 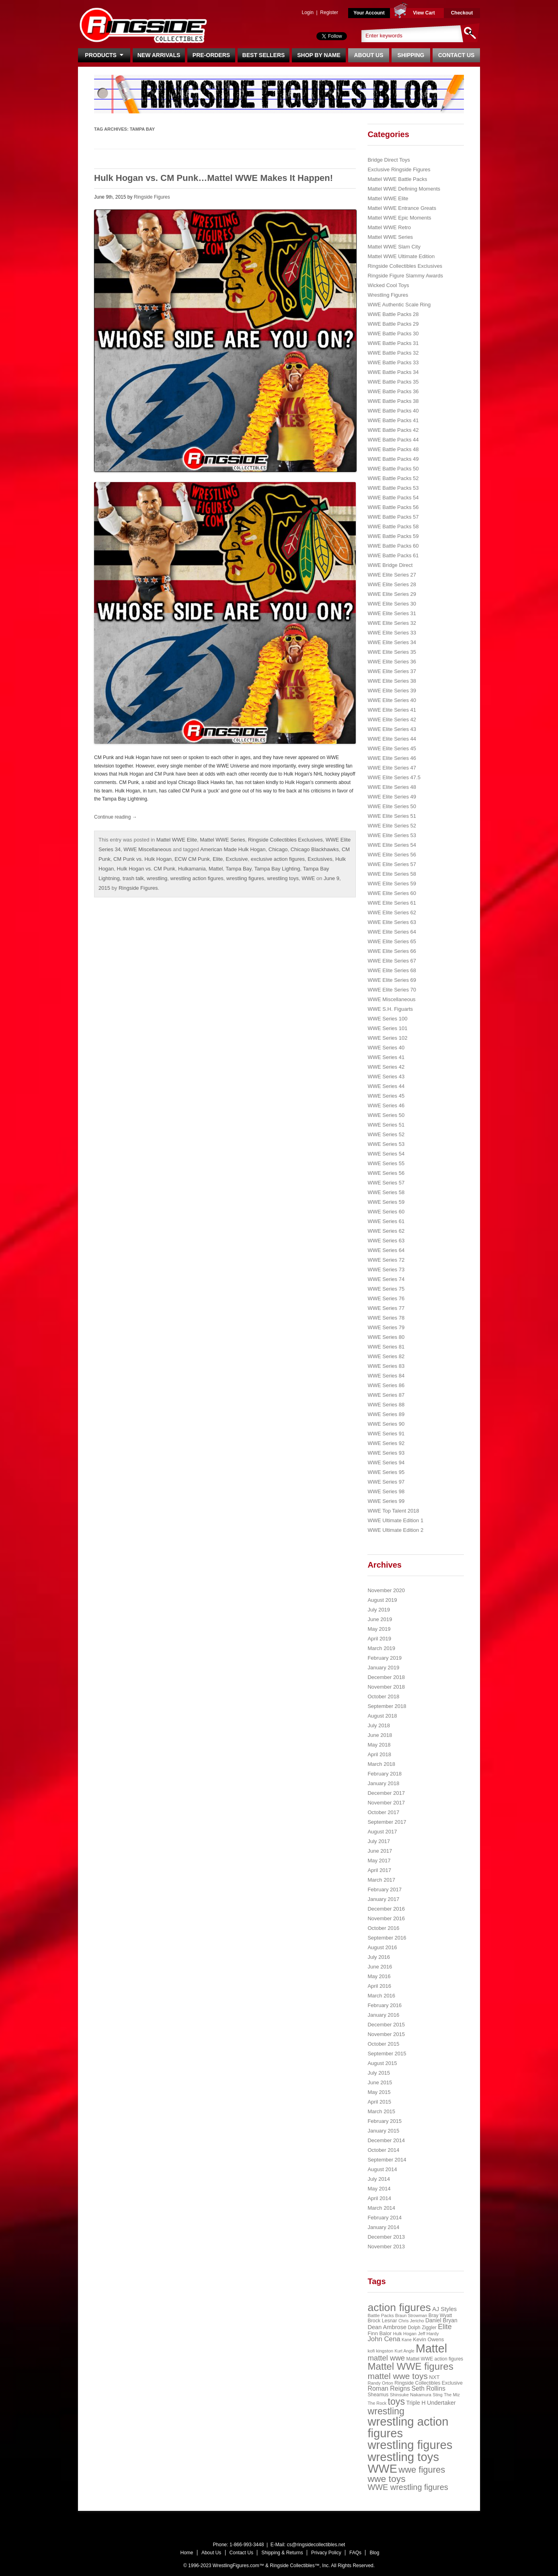 What do you see at coordinates (390, 1009) in the screenshot?
I see `WWE S.H. Figuarts` at bounding box center [390, 1009].